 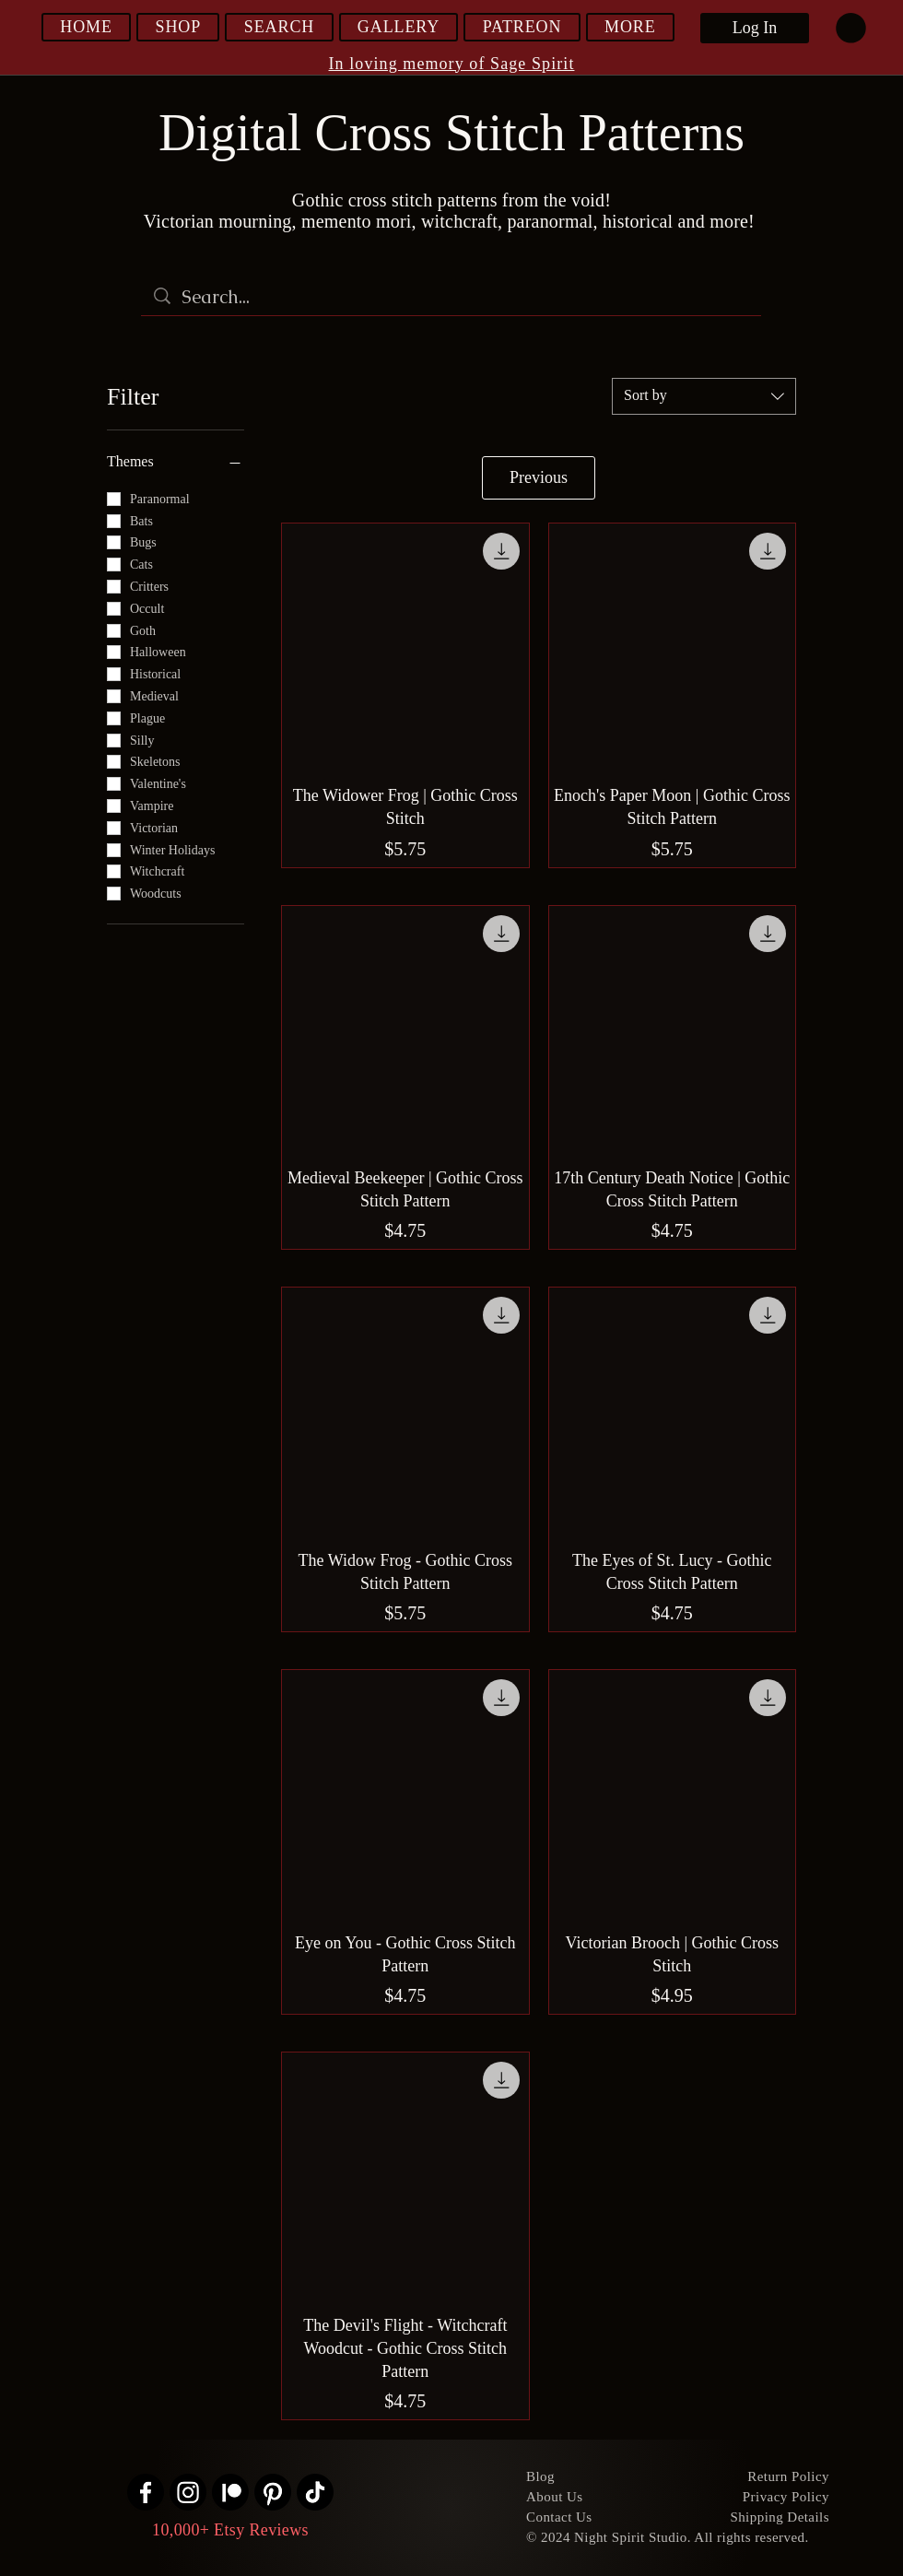 I want to click on [Search...], so click(x=452, y=296).